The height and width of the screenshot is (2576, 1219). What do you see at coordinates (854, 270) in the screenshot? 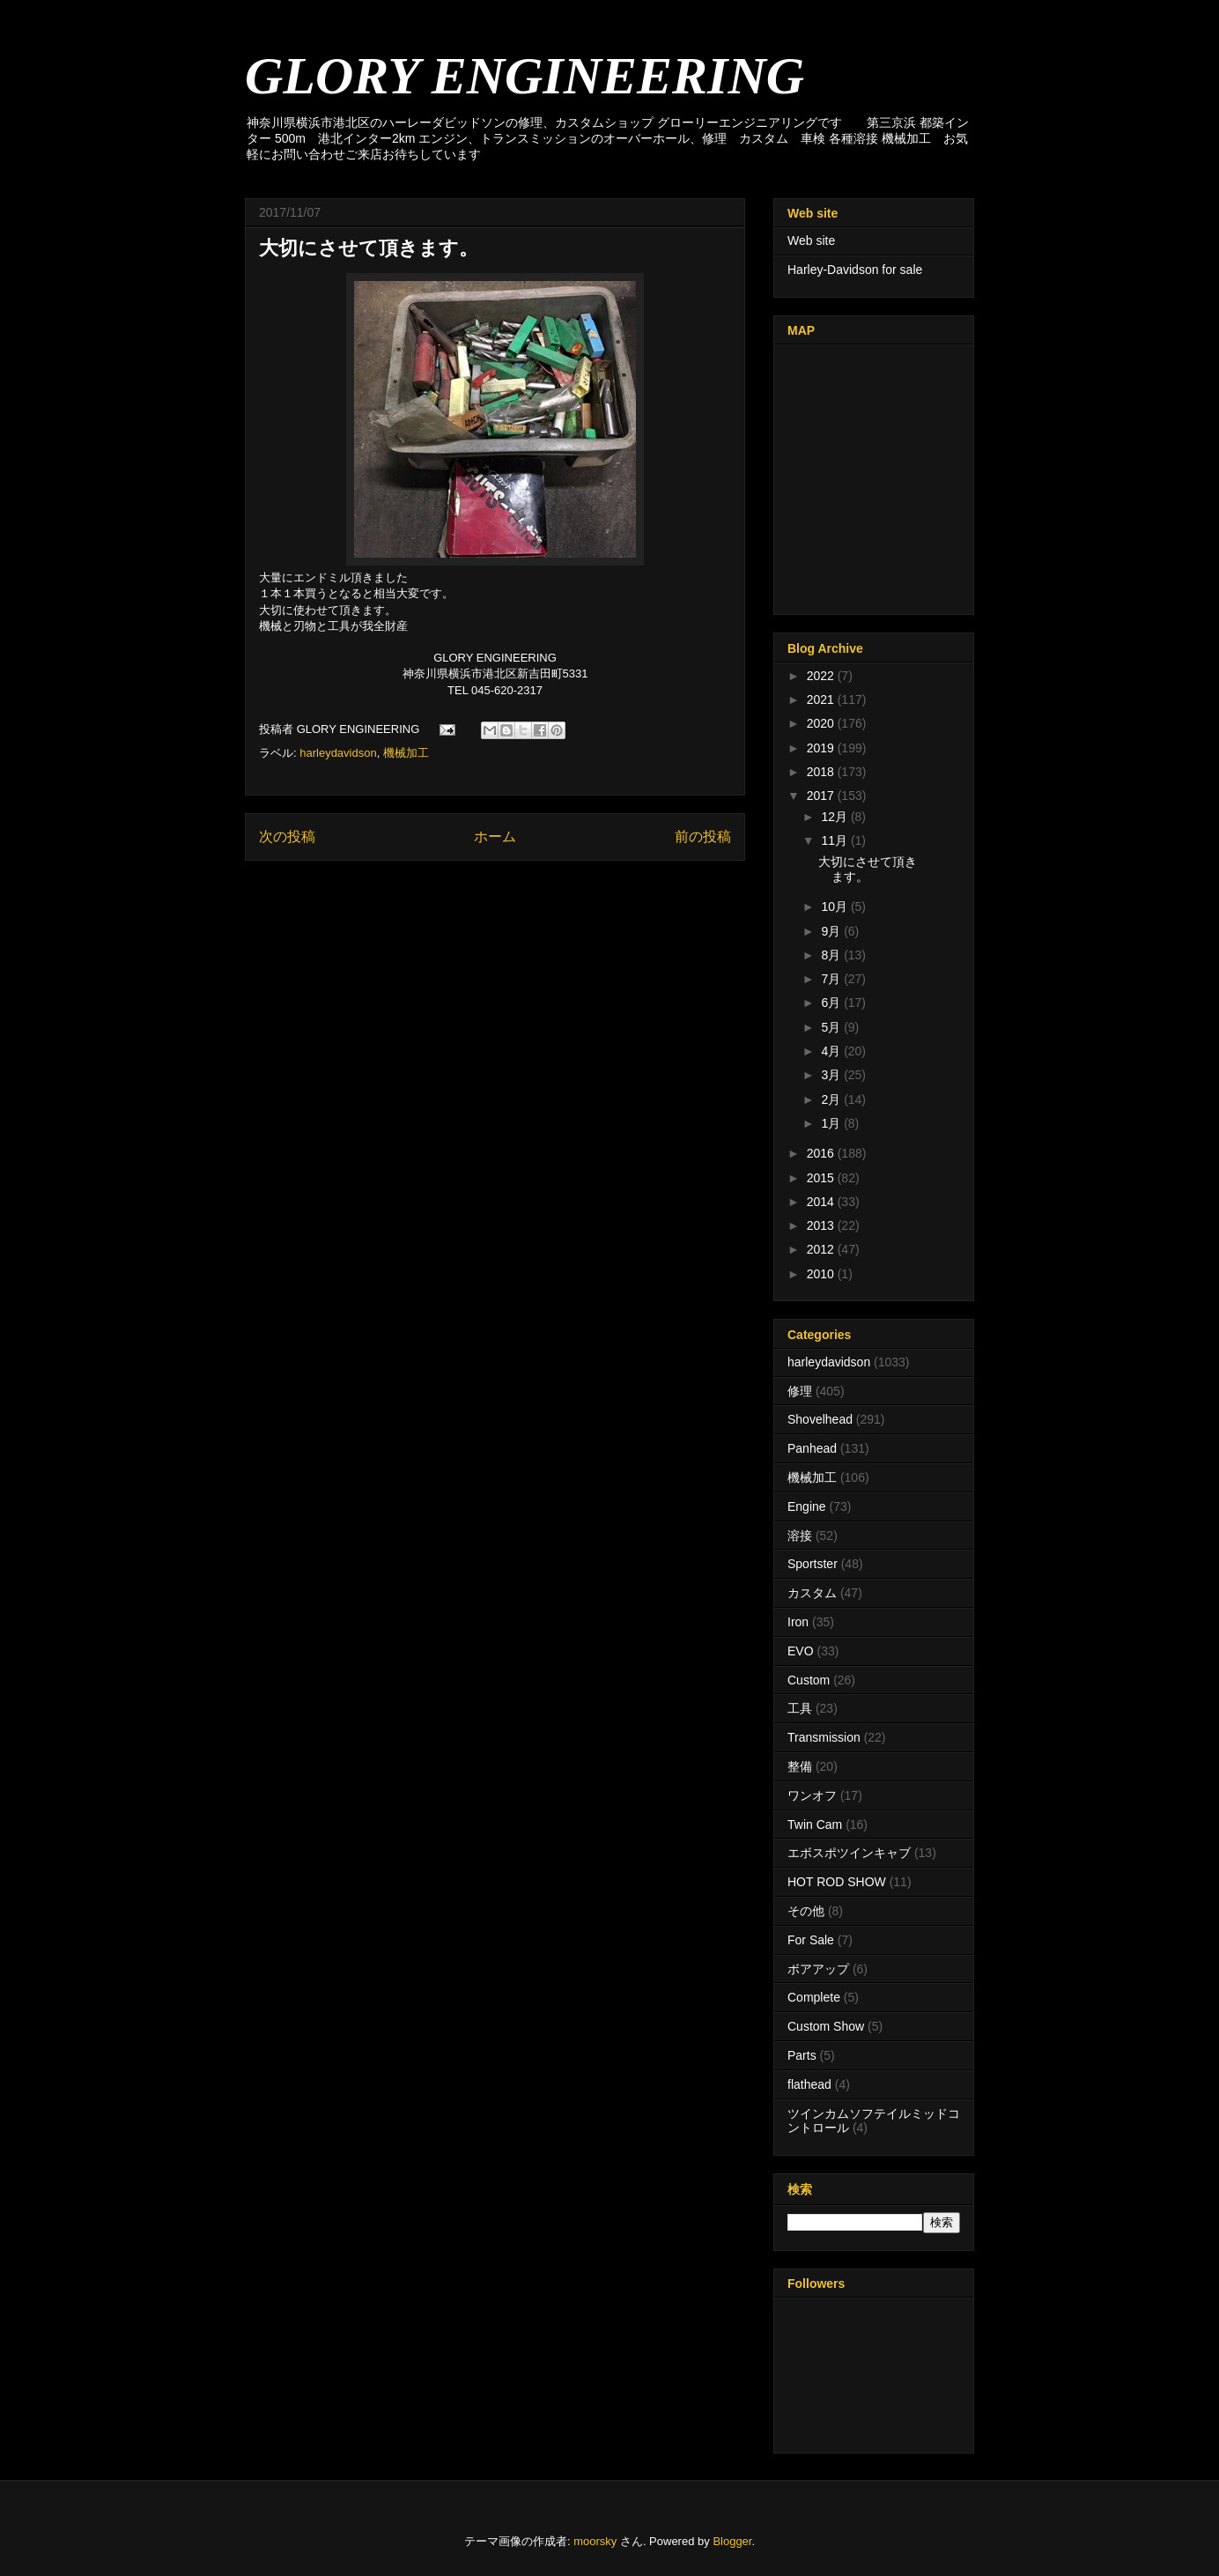
I see `Harley-Davidson for sale` at bounding box center [854, 270].